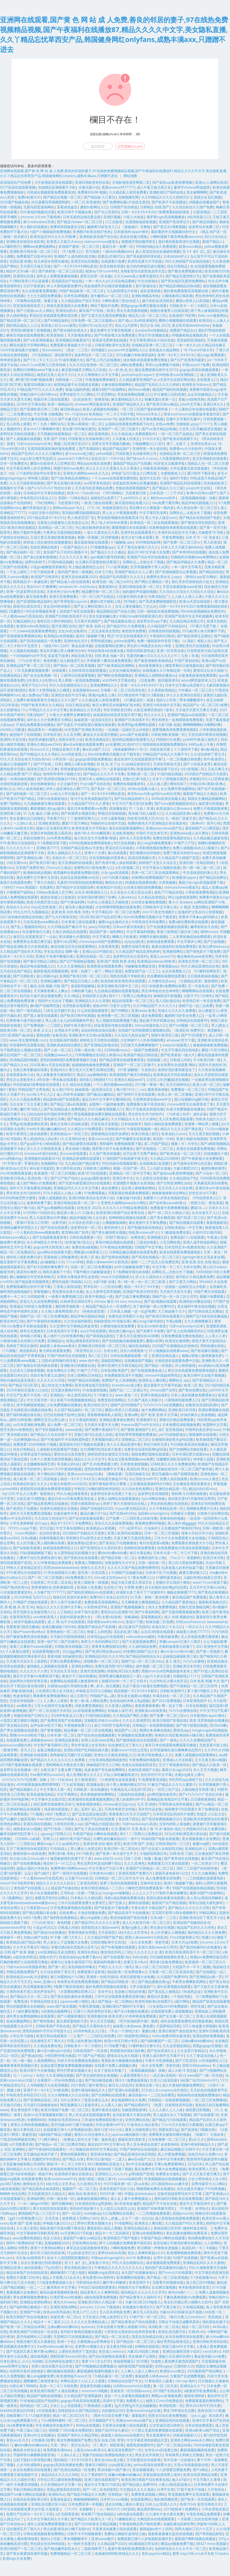 The image size is (230, 2576). I want to click on 嫩叶草18勿入, so click(30, 1109).